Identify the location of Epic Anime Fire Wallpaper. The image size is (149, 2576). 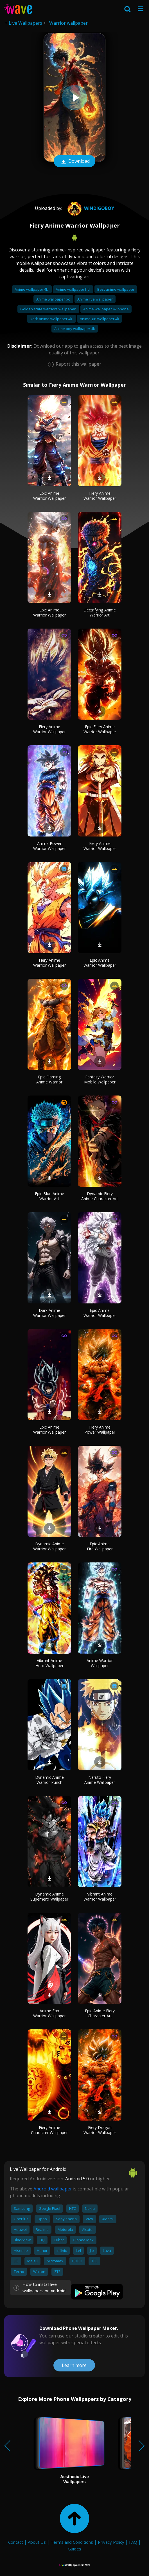
(100, 1546).